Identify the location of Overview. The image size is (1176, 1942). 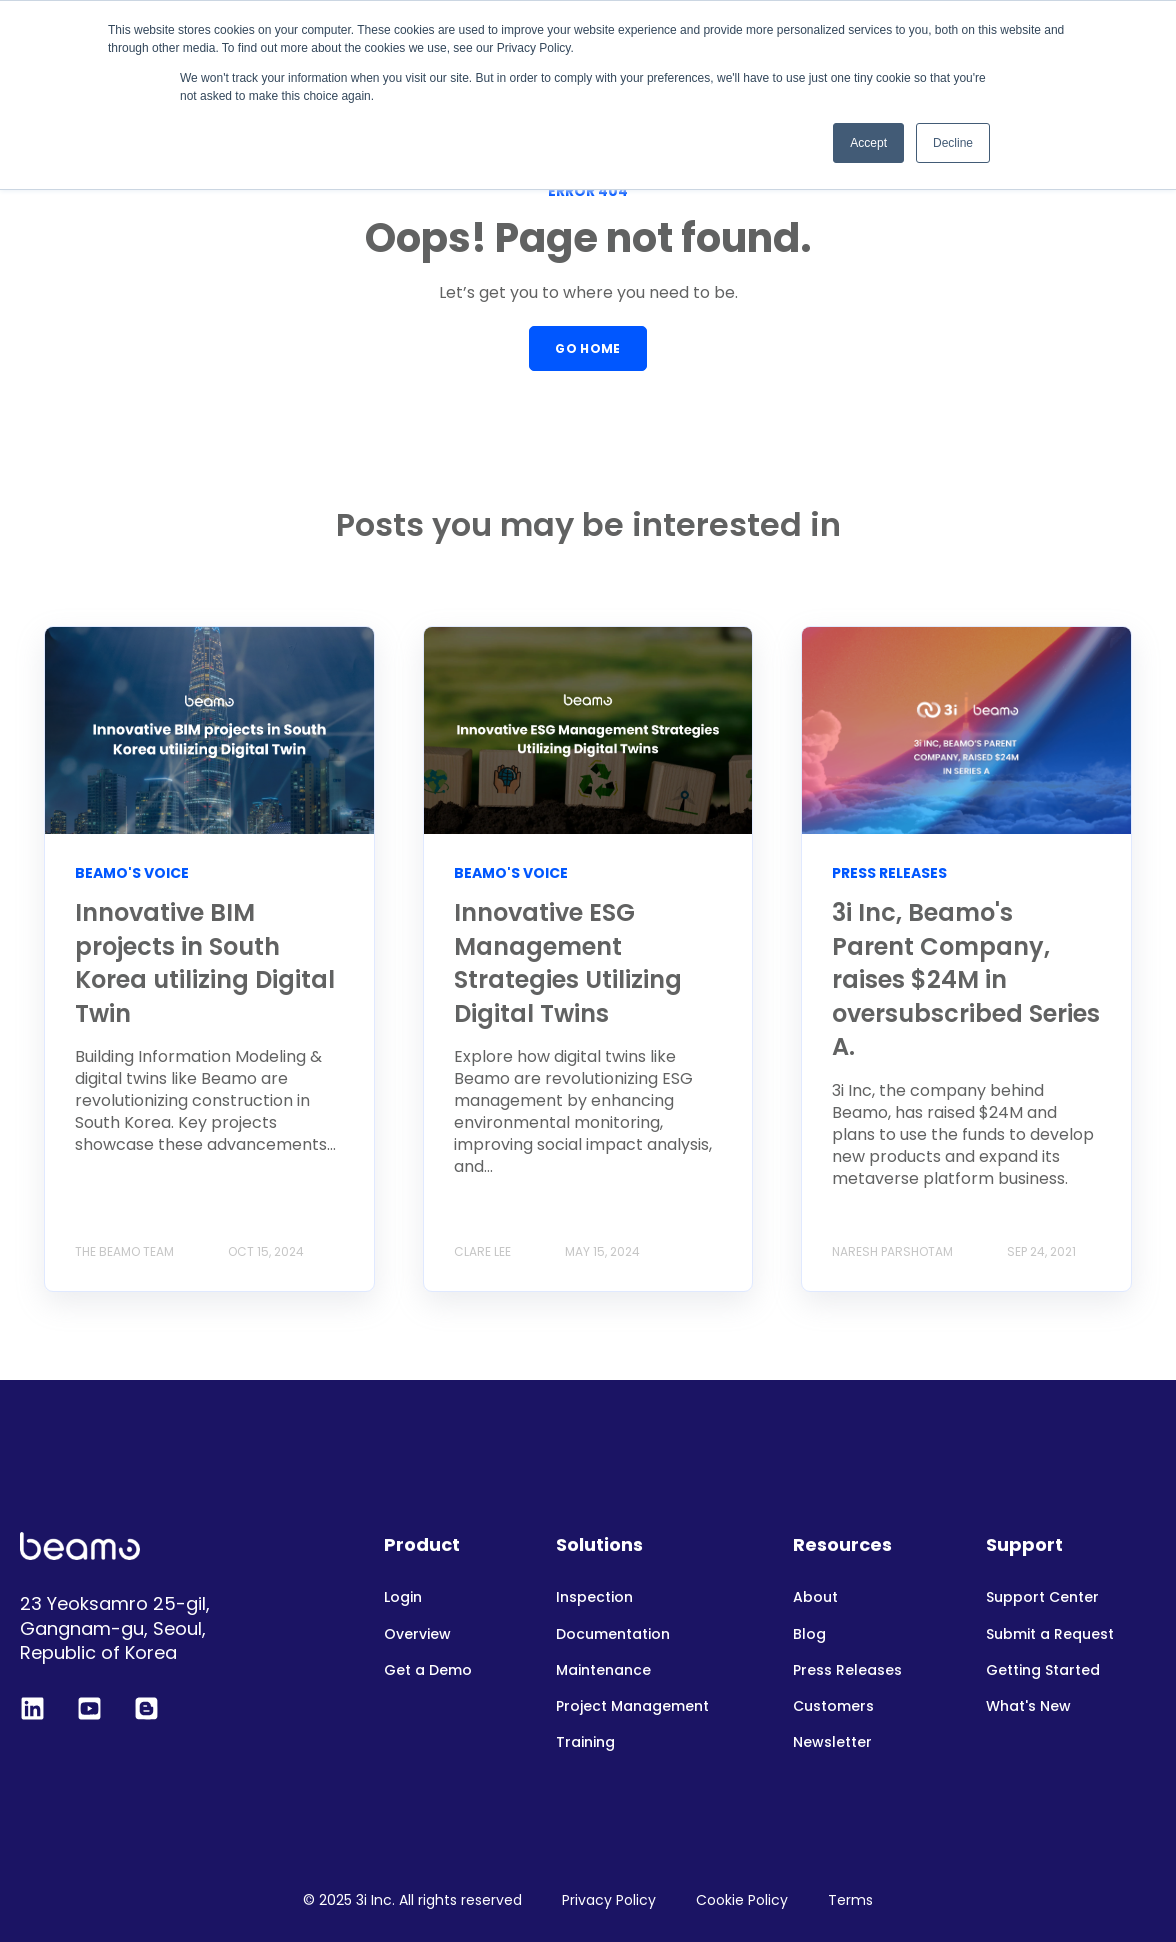
(417, 1634).